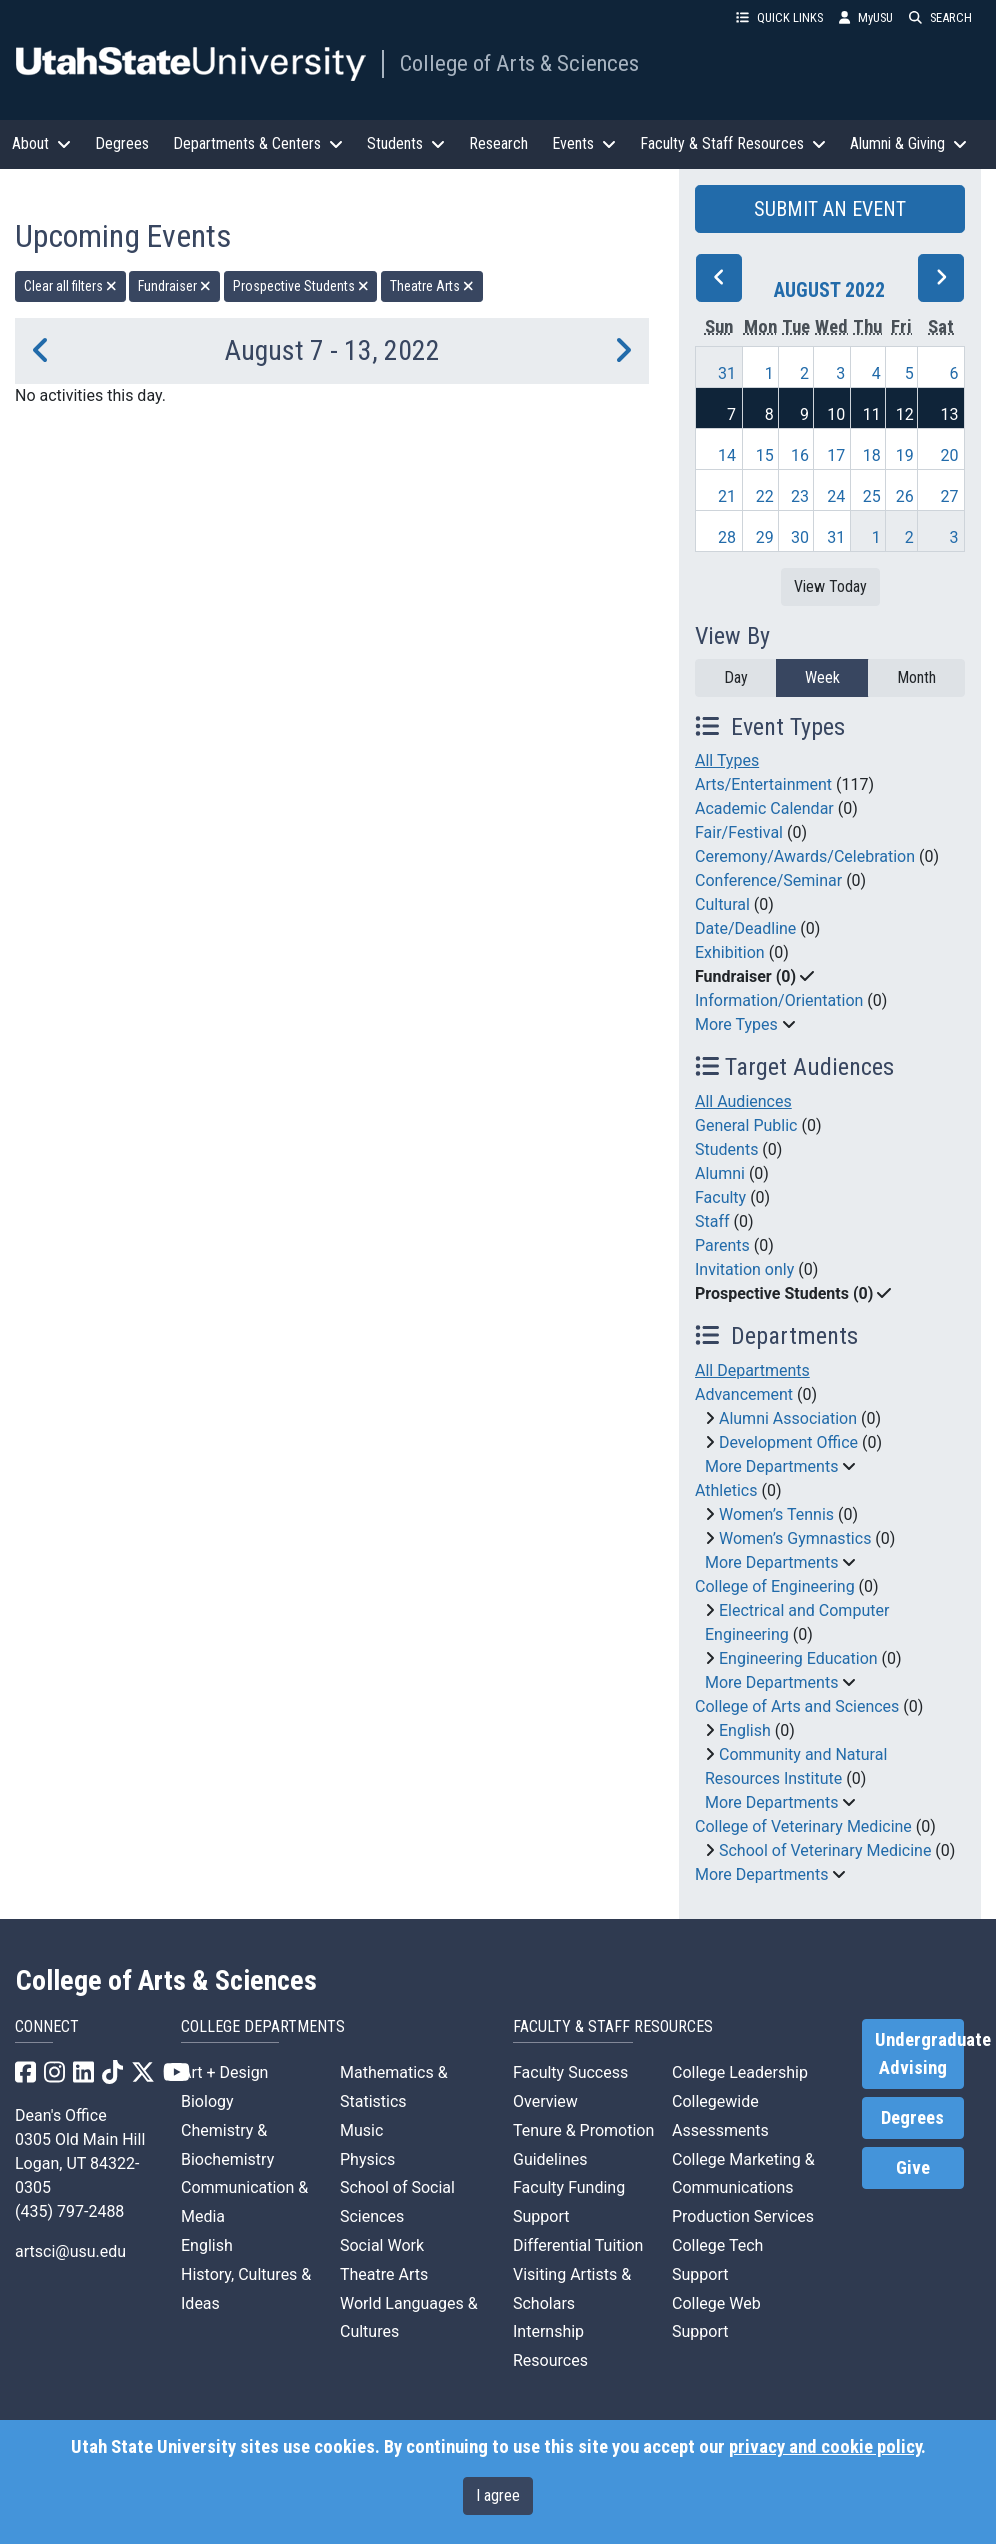  What do you see at coordinates (950, 414) in the screenshot?
I see `13` at bounding box center [950, 414].